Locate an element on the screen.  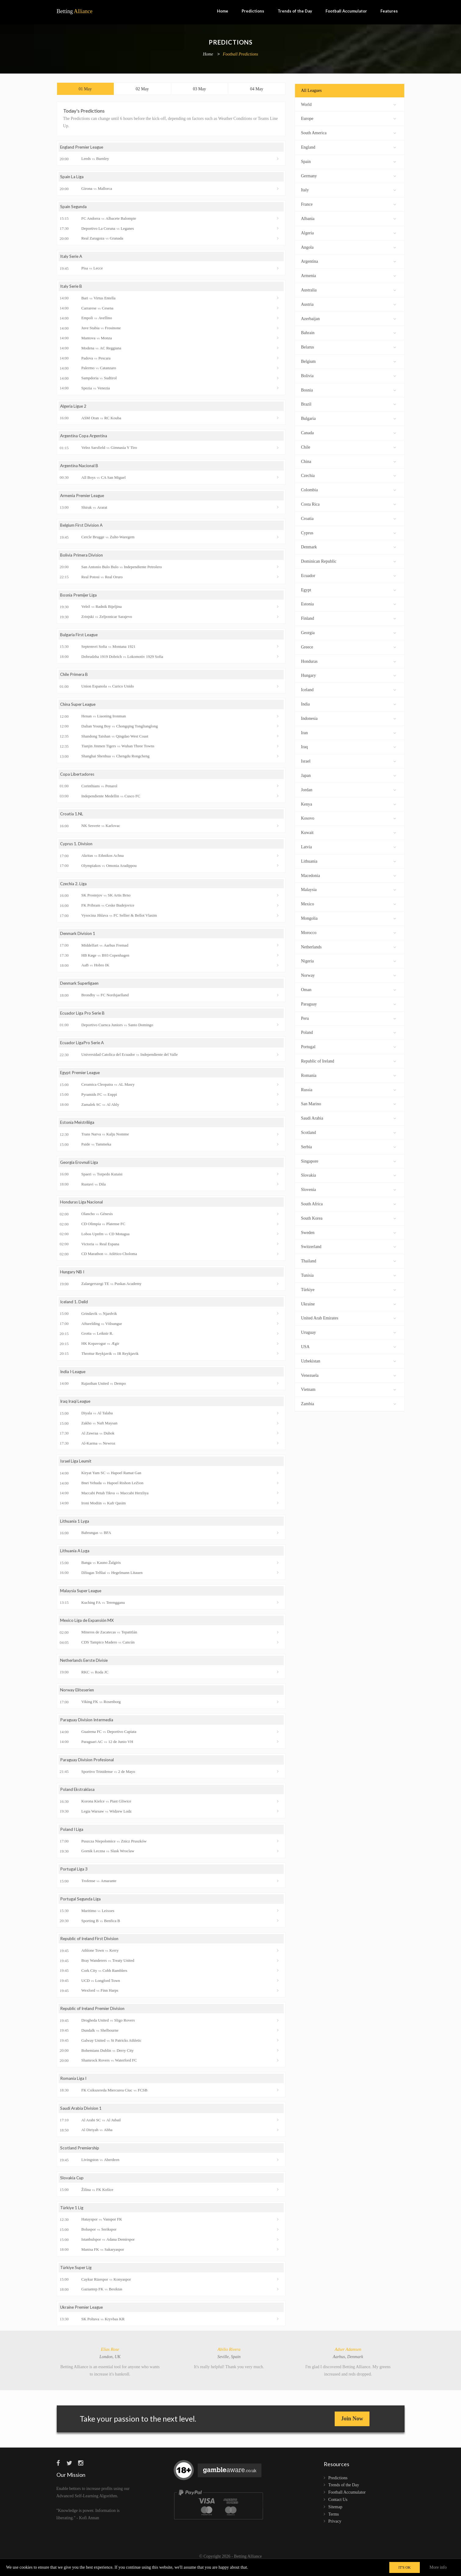
Bulgaria is located at coordinates (348, 418).